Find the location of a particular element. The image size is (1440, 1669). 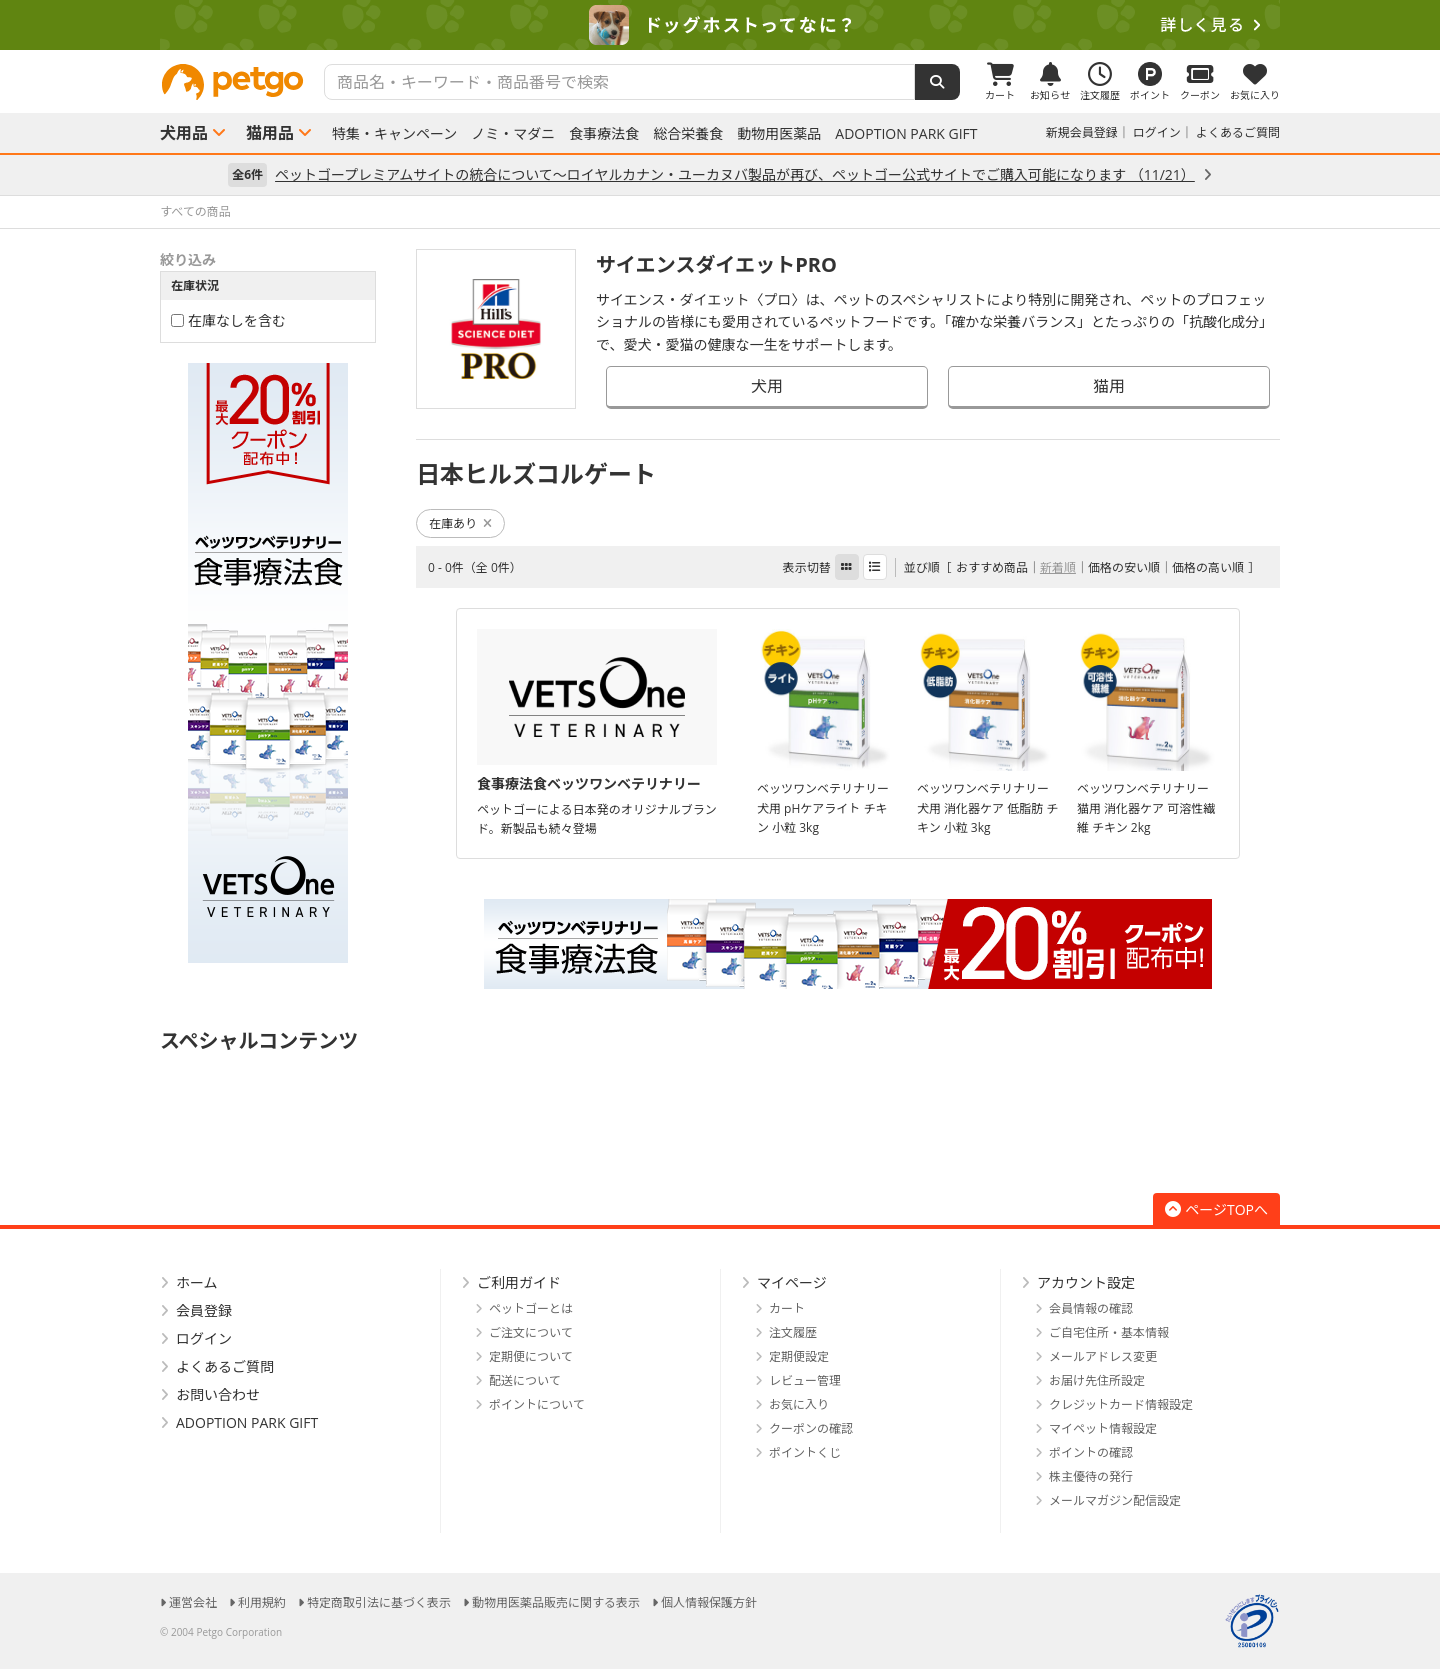

個人情報保護方針 is located at coordinates (709, 1602).